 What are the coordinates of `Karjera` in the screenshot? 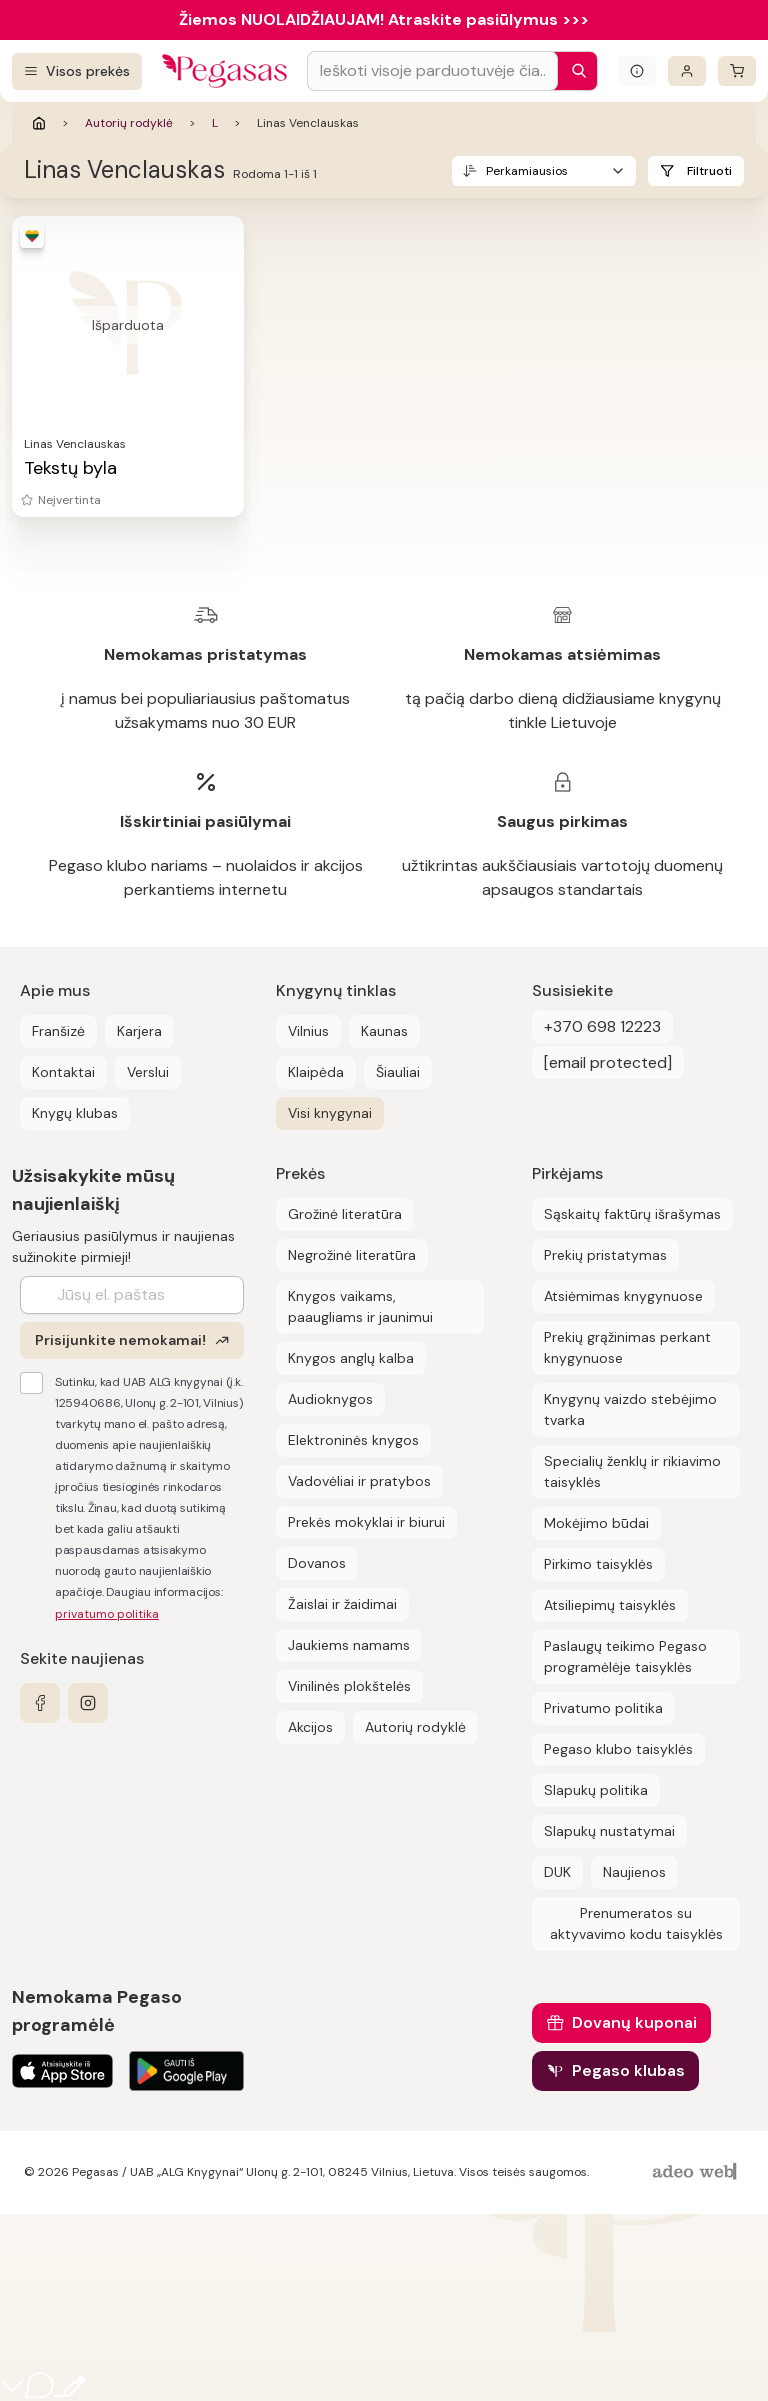 It's located at (139, 1031).